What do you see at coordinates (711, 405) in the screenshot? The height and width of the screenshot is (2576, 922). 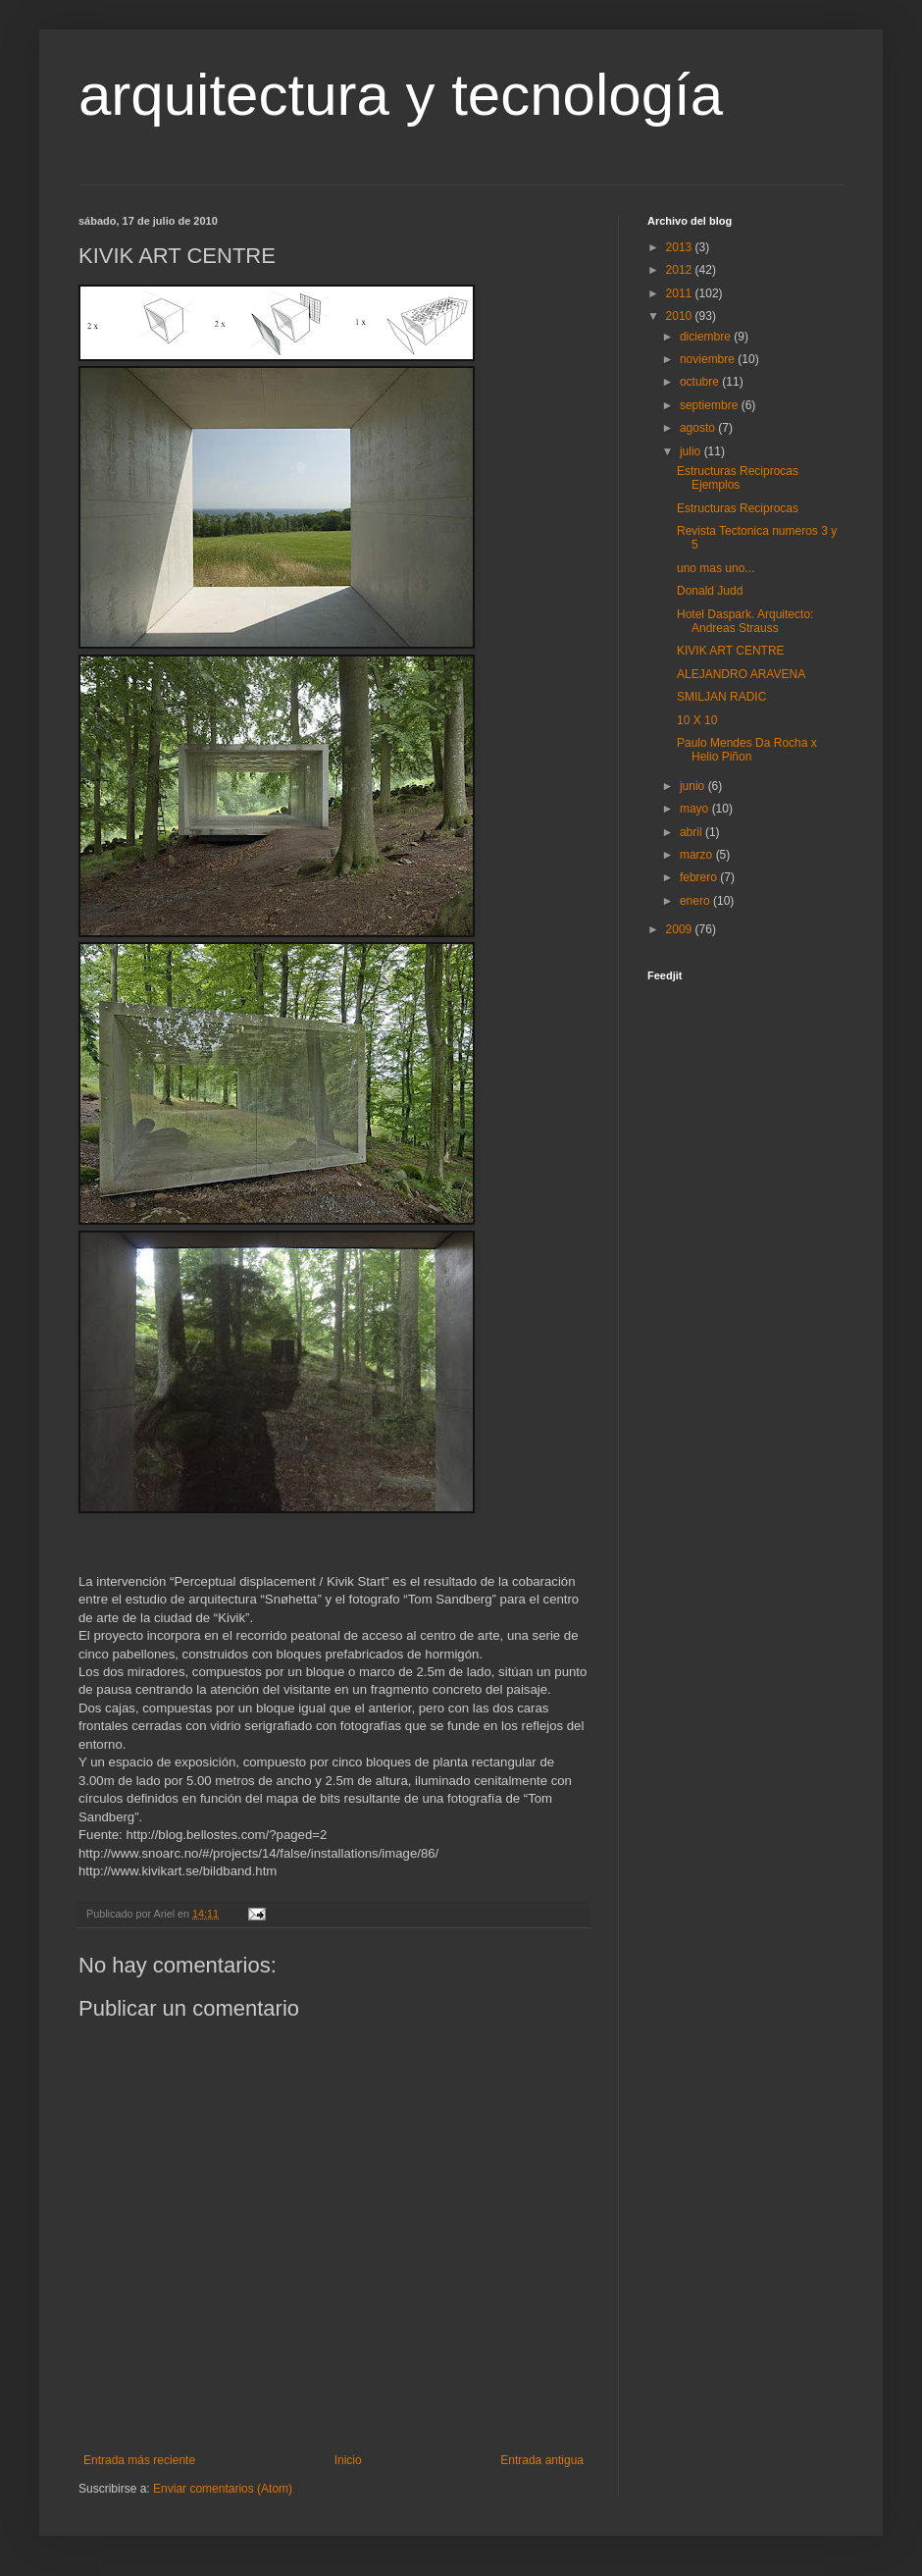 I see `septiembre` at bounding box center [711, 405].